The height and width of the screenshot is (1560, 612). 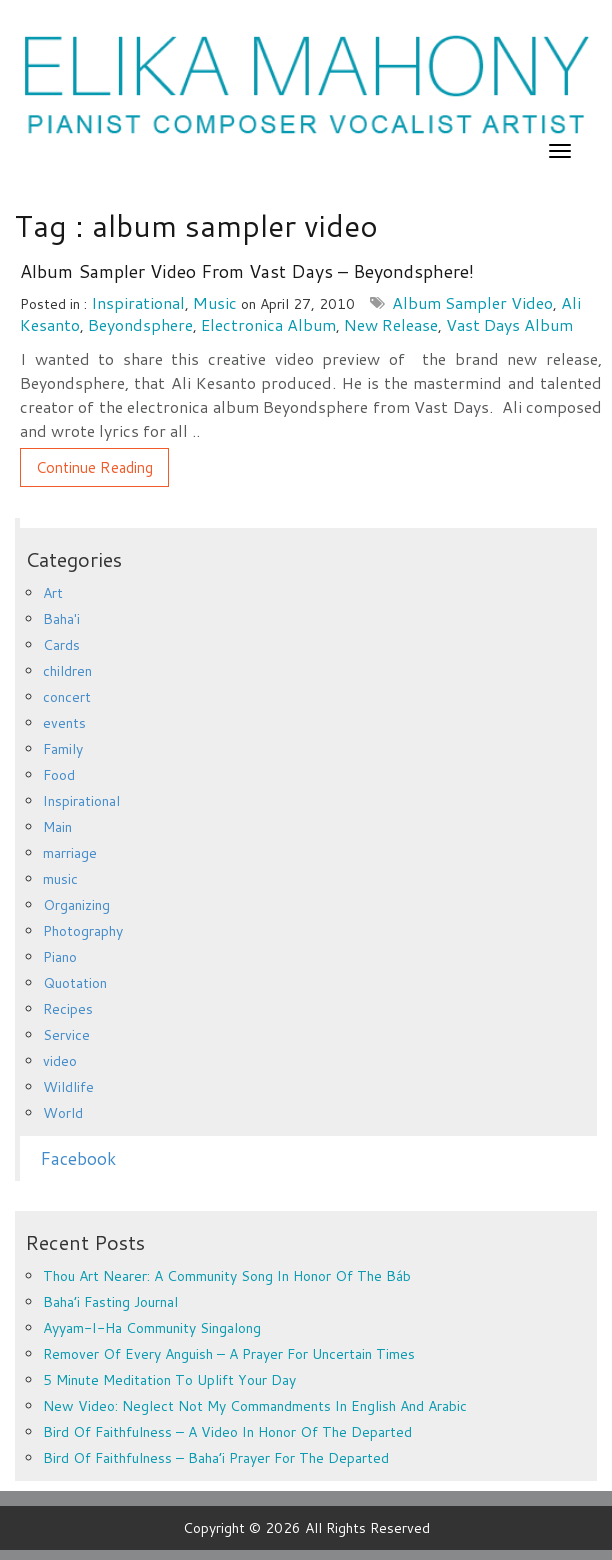 What do you see at coordinates (59, 775) in the screenshot?
I see `Food` at bounding box center [59, 775].